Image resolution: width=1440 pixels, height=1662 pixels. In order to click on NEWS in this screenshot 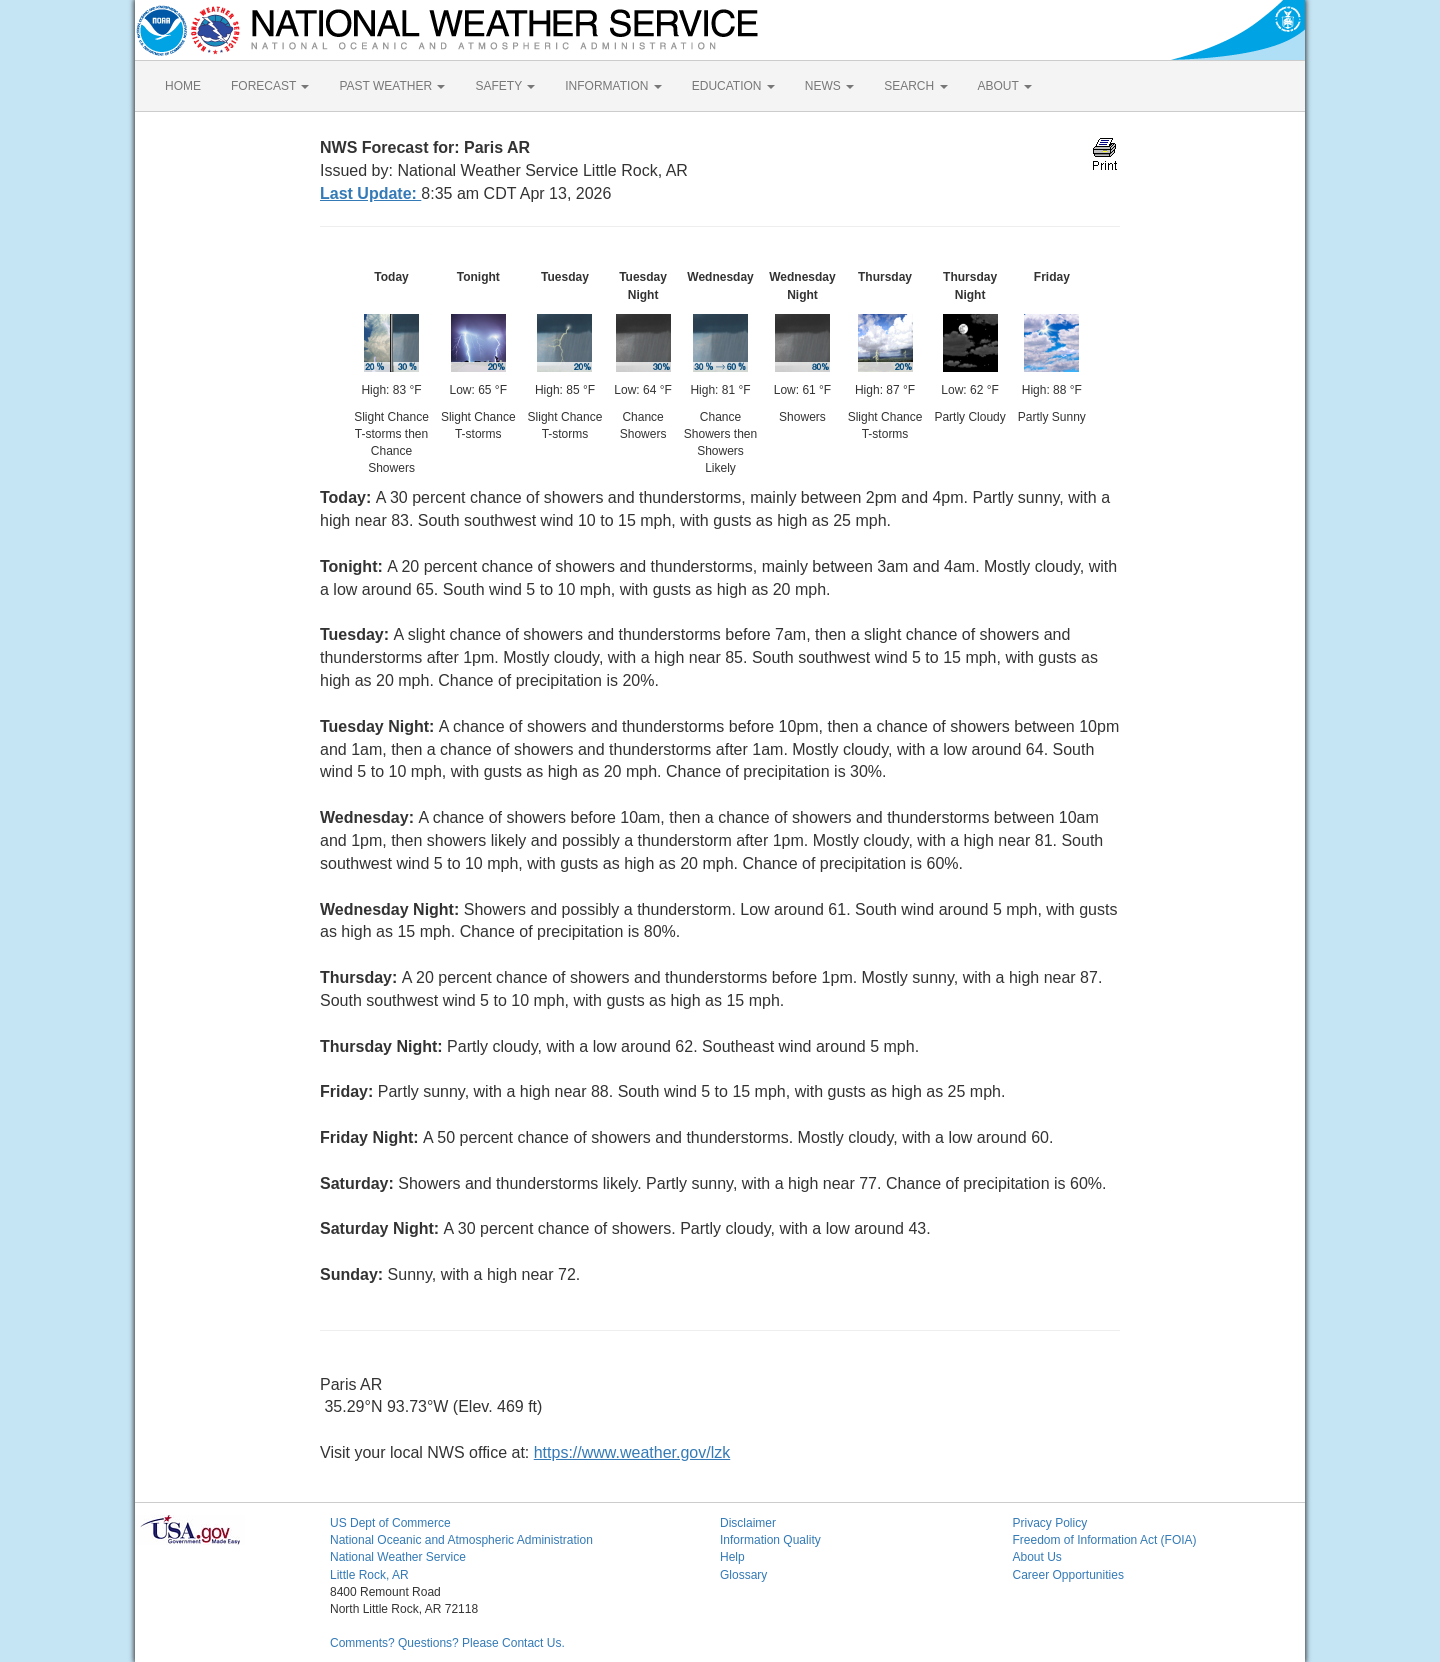, I will do `click(829, 86)`.